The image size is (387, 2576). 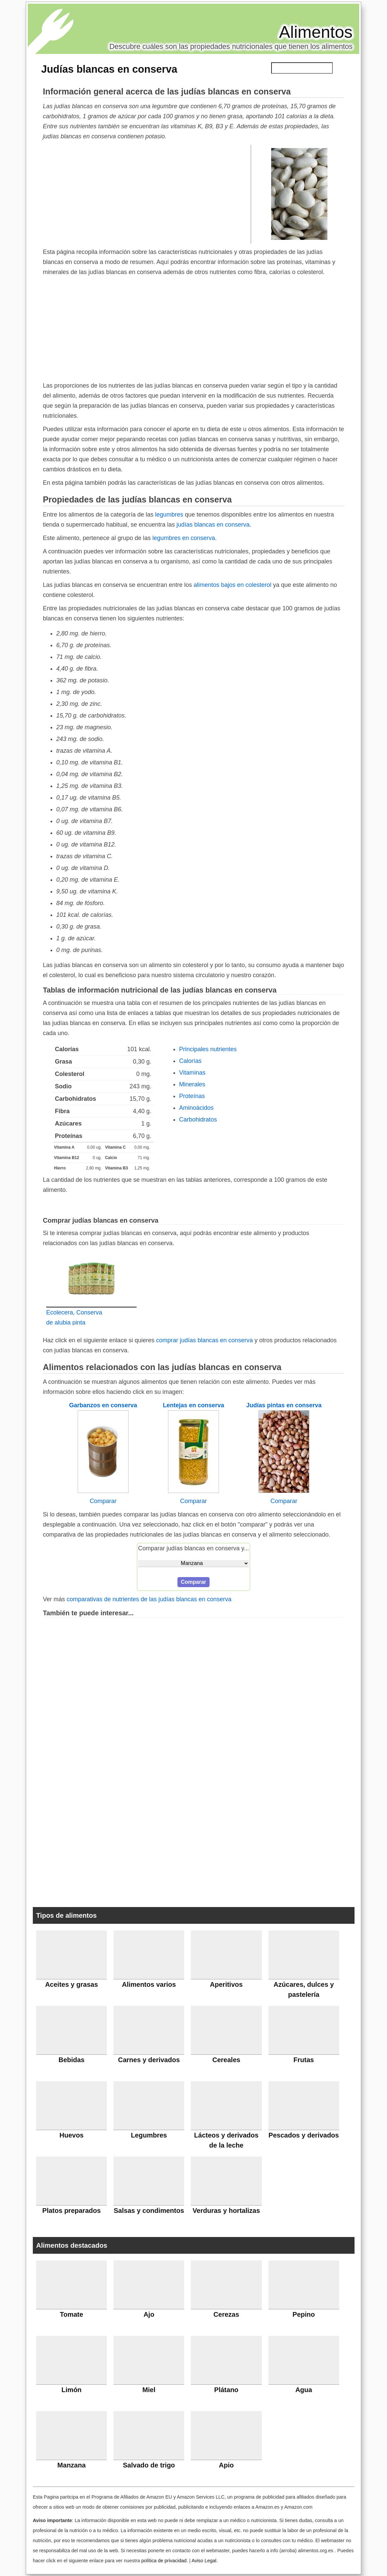 I want to click on Calorías, so click(x=190, y=1061).